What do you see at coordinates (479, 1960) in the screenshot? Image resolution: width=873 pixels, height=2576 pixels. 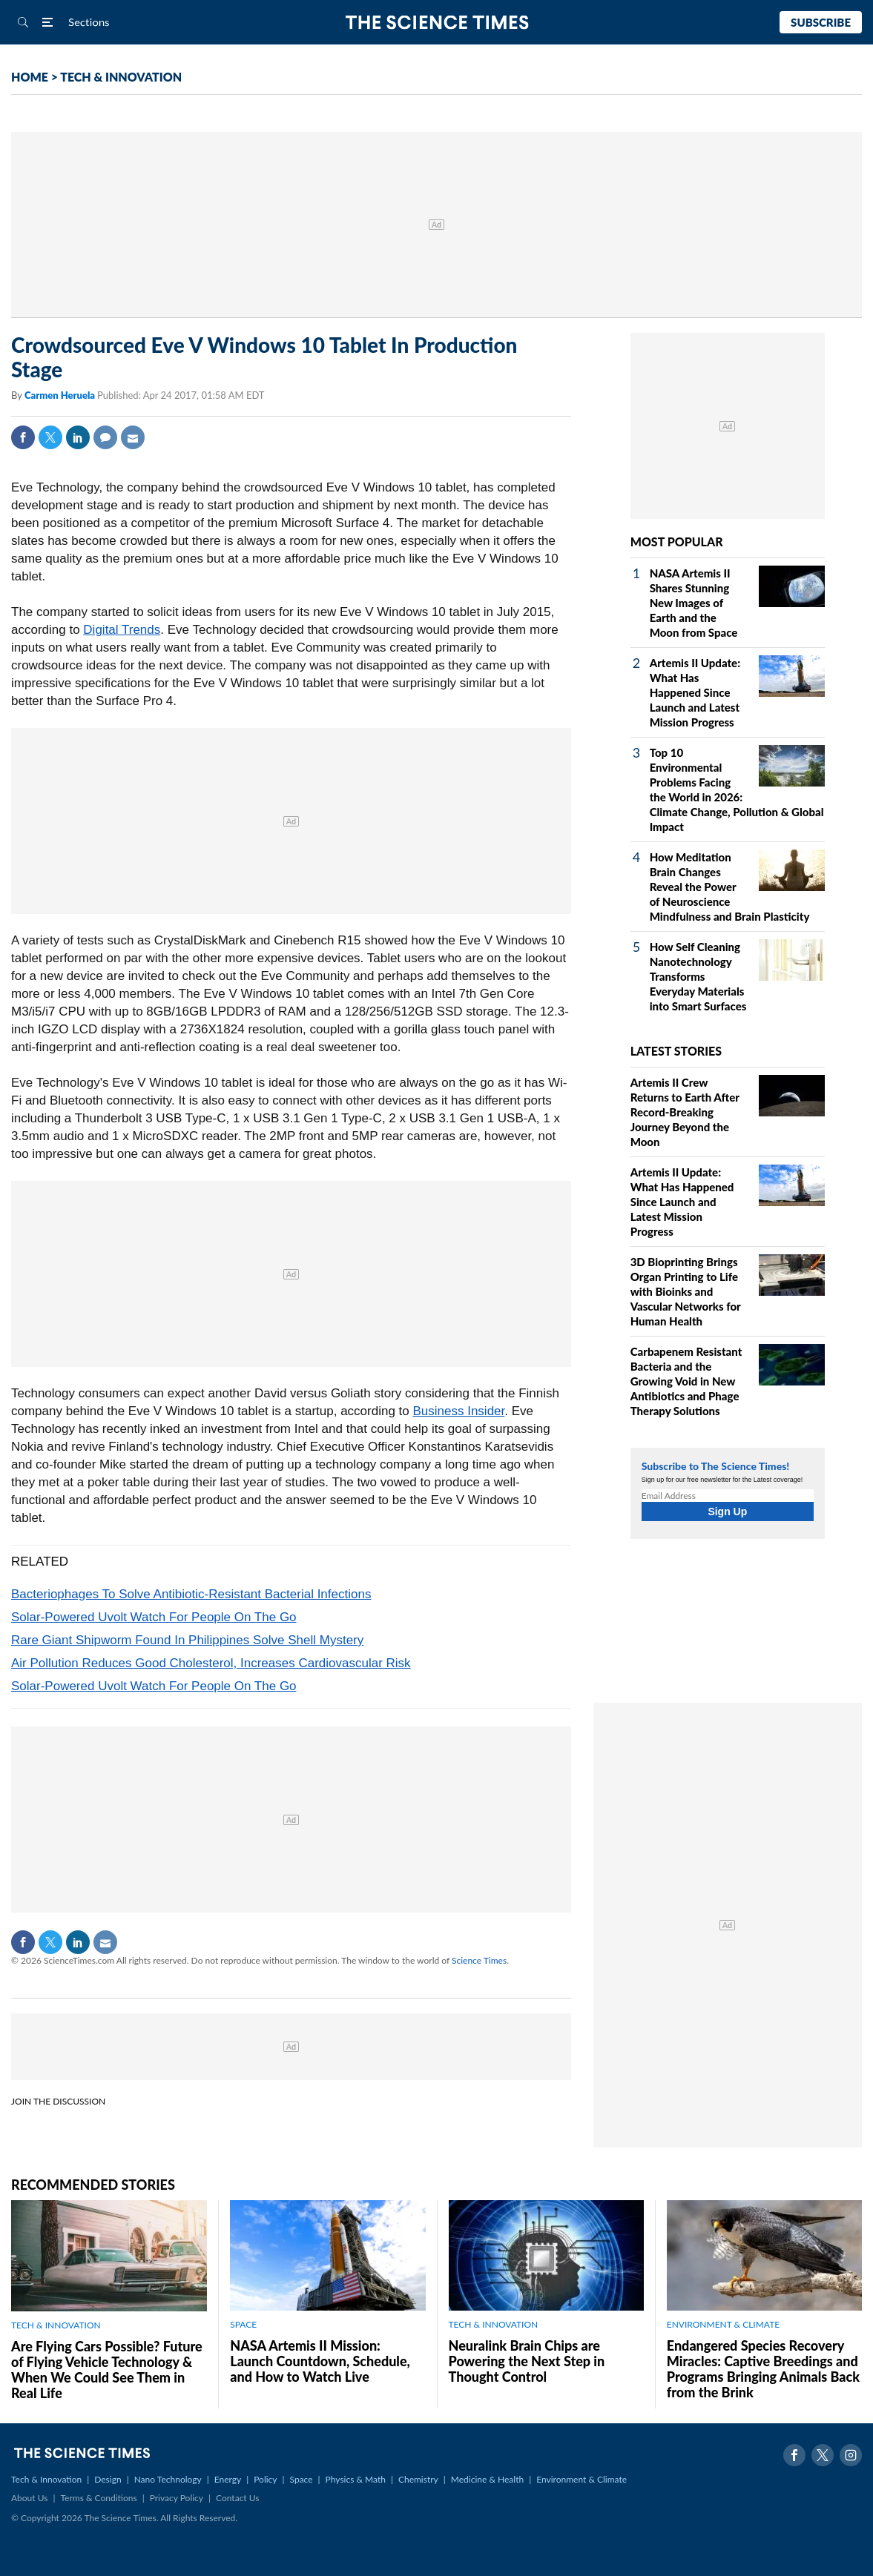 I see `Science Times` at bounding box center [479, 1960].